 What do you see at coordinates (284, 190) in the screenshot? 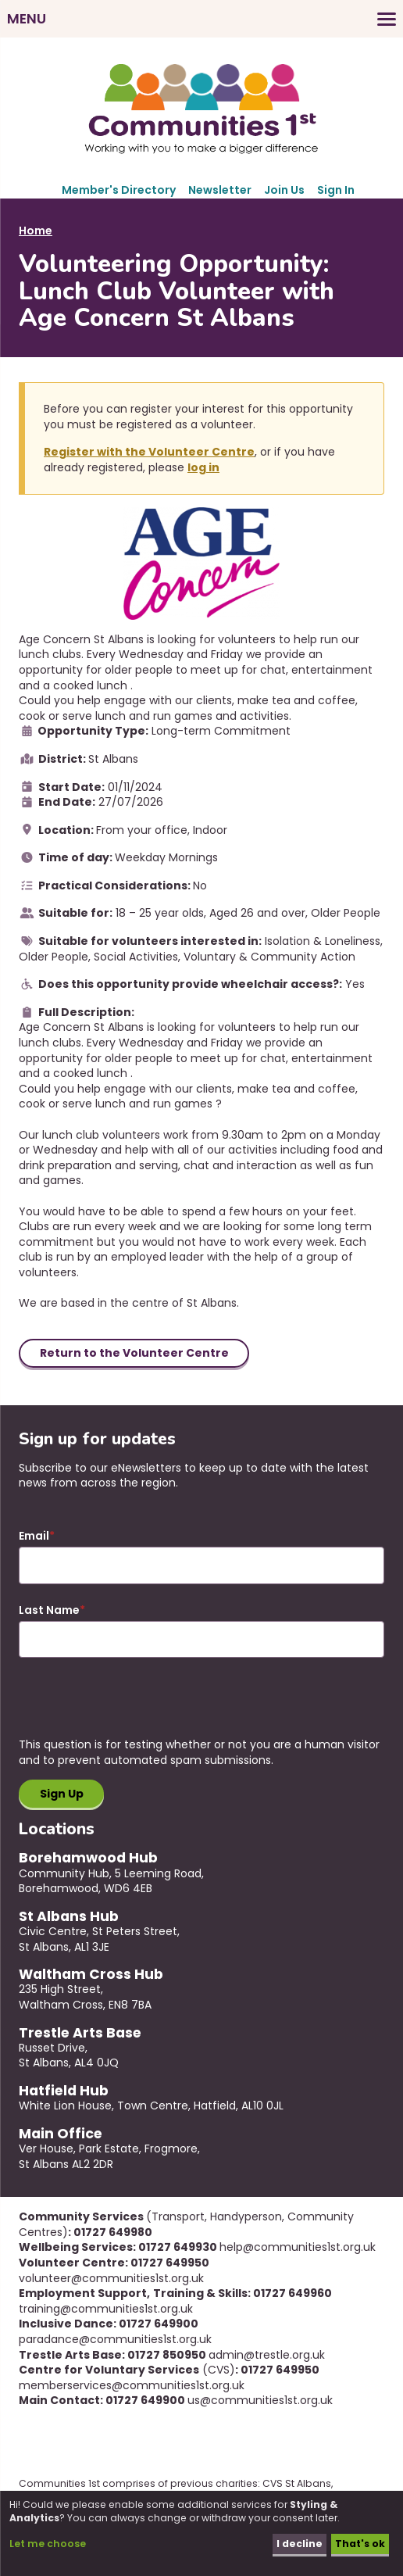
I see `Join Us` at bounding box center [284, 190].